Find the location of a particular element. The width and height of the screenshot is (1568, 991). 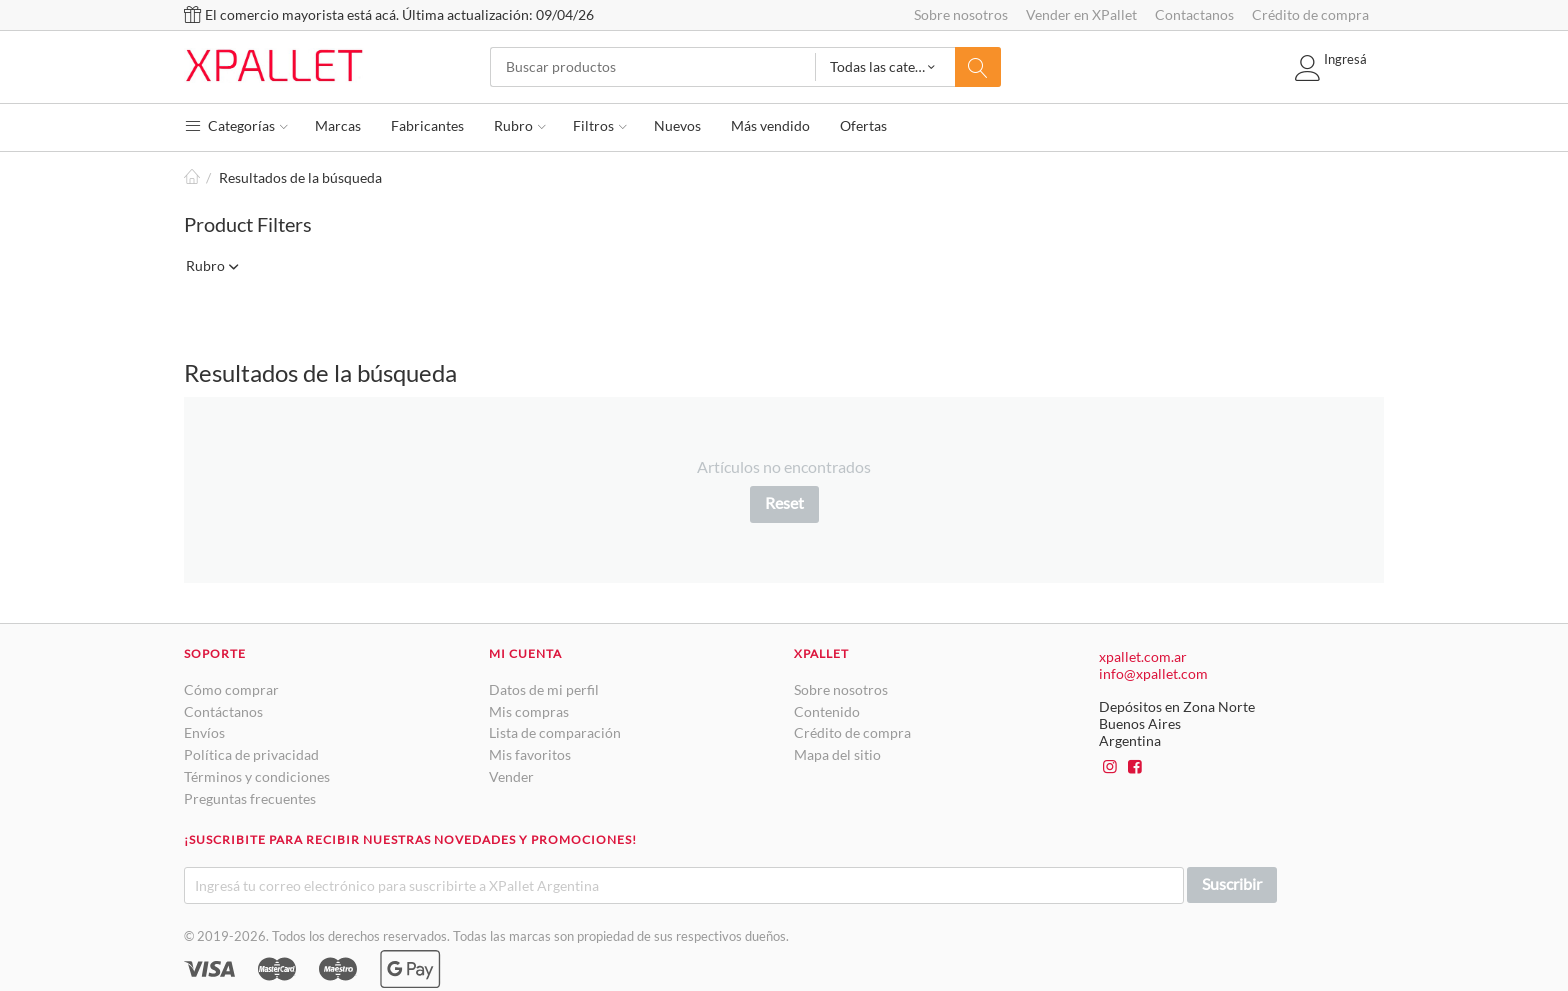

Contáctanos is located at coordinates (223, 711).